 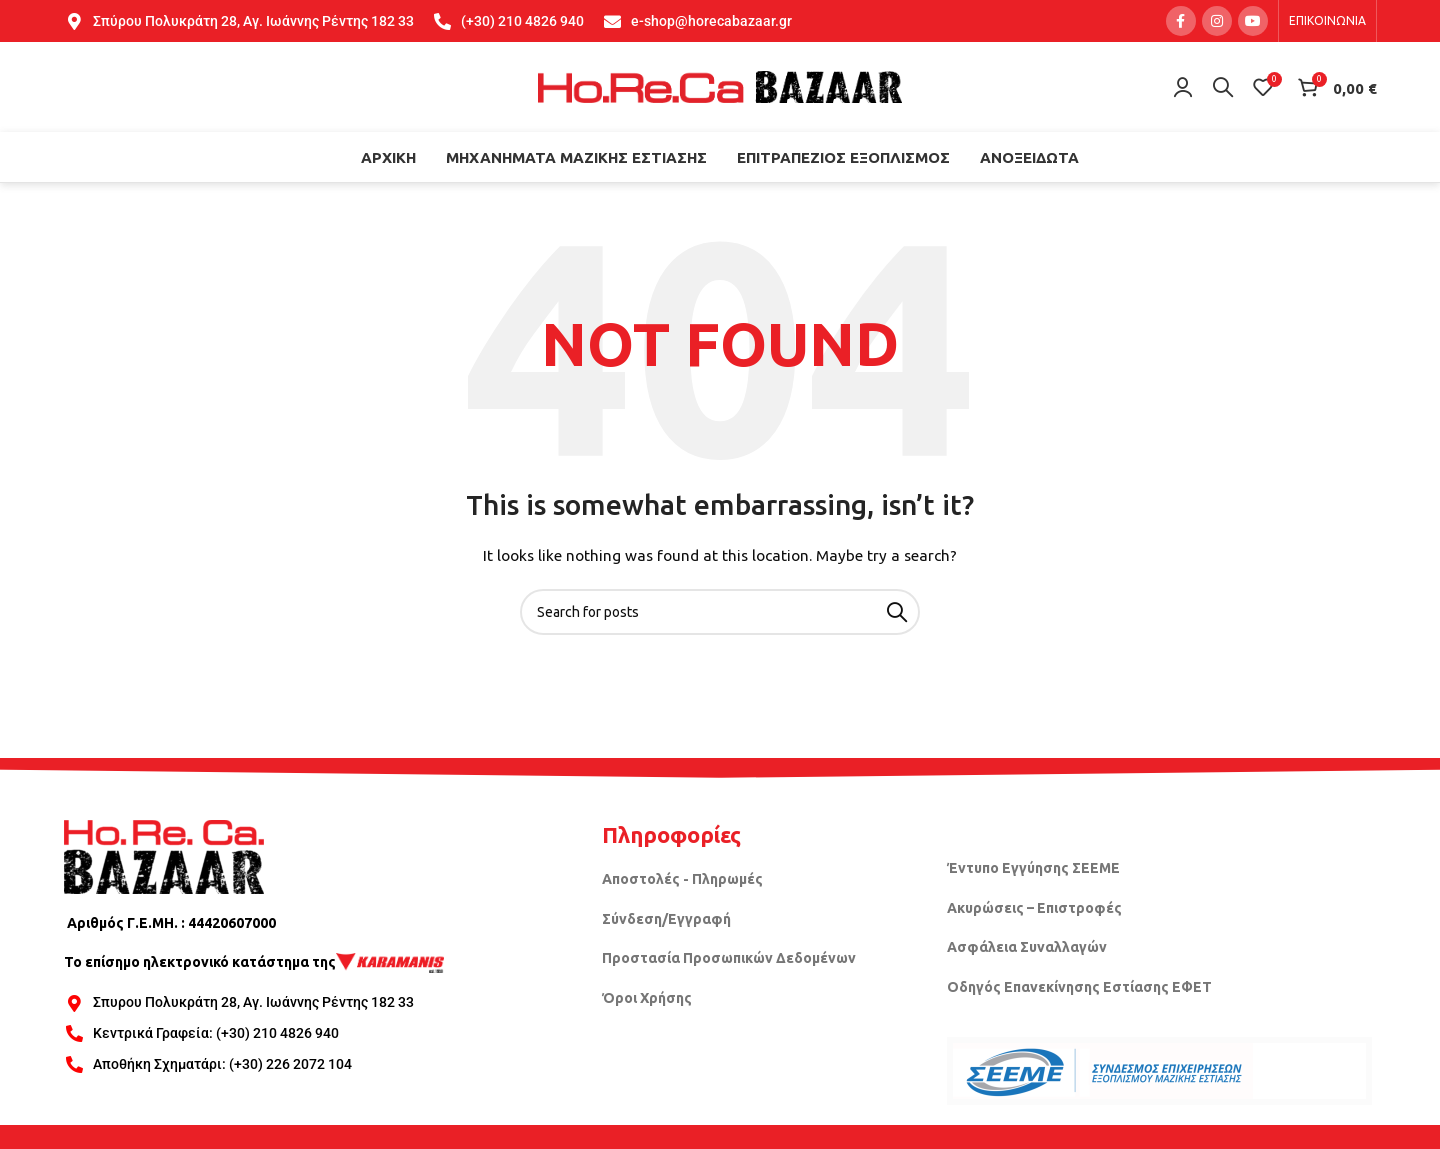 What do you see at coordinates (682, 879) in the screenshot?
I see `Αποστολές - Πληρωμές` at bounding box center [682, 879].